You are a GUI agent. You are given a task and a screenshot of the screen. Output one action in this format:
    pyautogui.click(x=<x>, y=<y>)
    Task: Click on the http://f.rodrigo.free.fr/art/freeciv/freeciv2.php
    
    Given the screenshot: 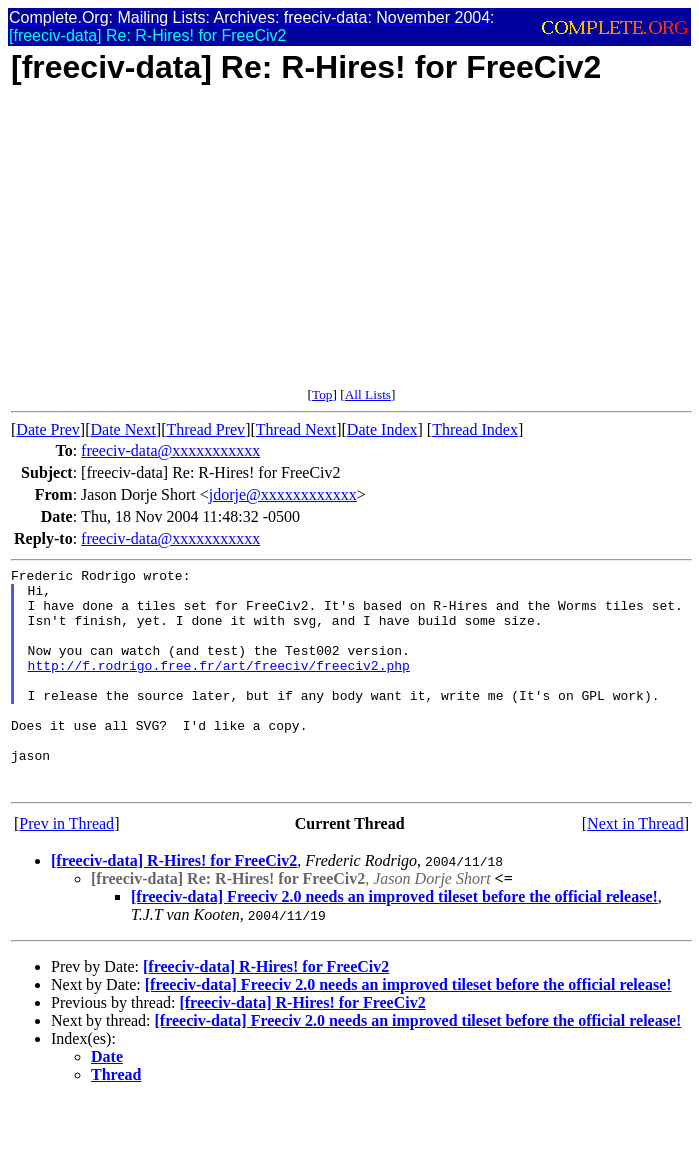 What is the action you would take?
    pyautogui.click(x=219, y=686)
    